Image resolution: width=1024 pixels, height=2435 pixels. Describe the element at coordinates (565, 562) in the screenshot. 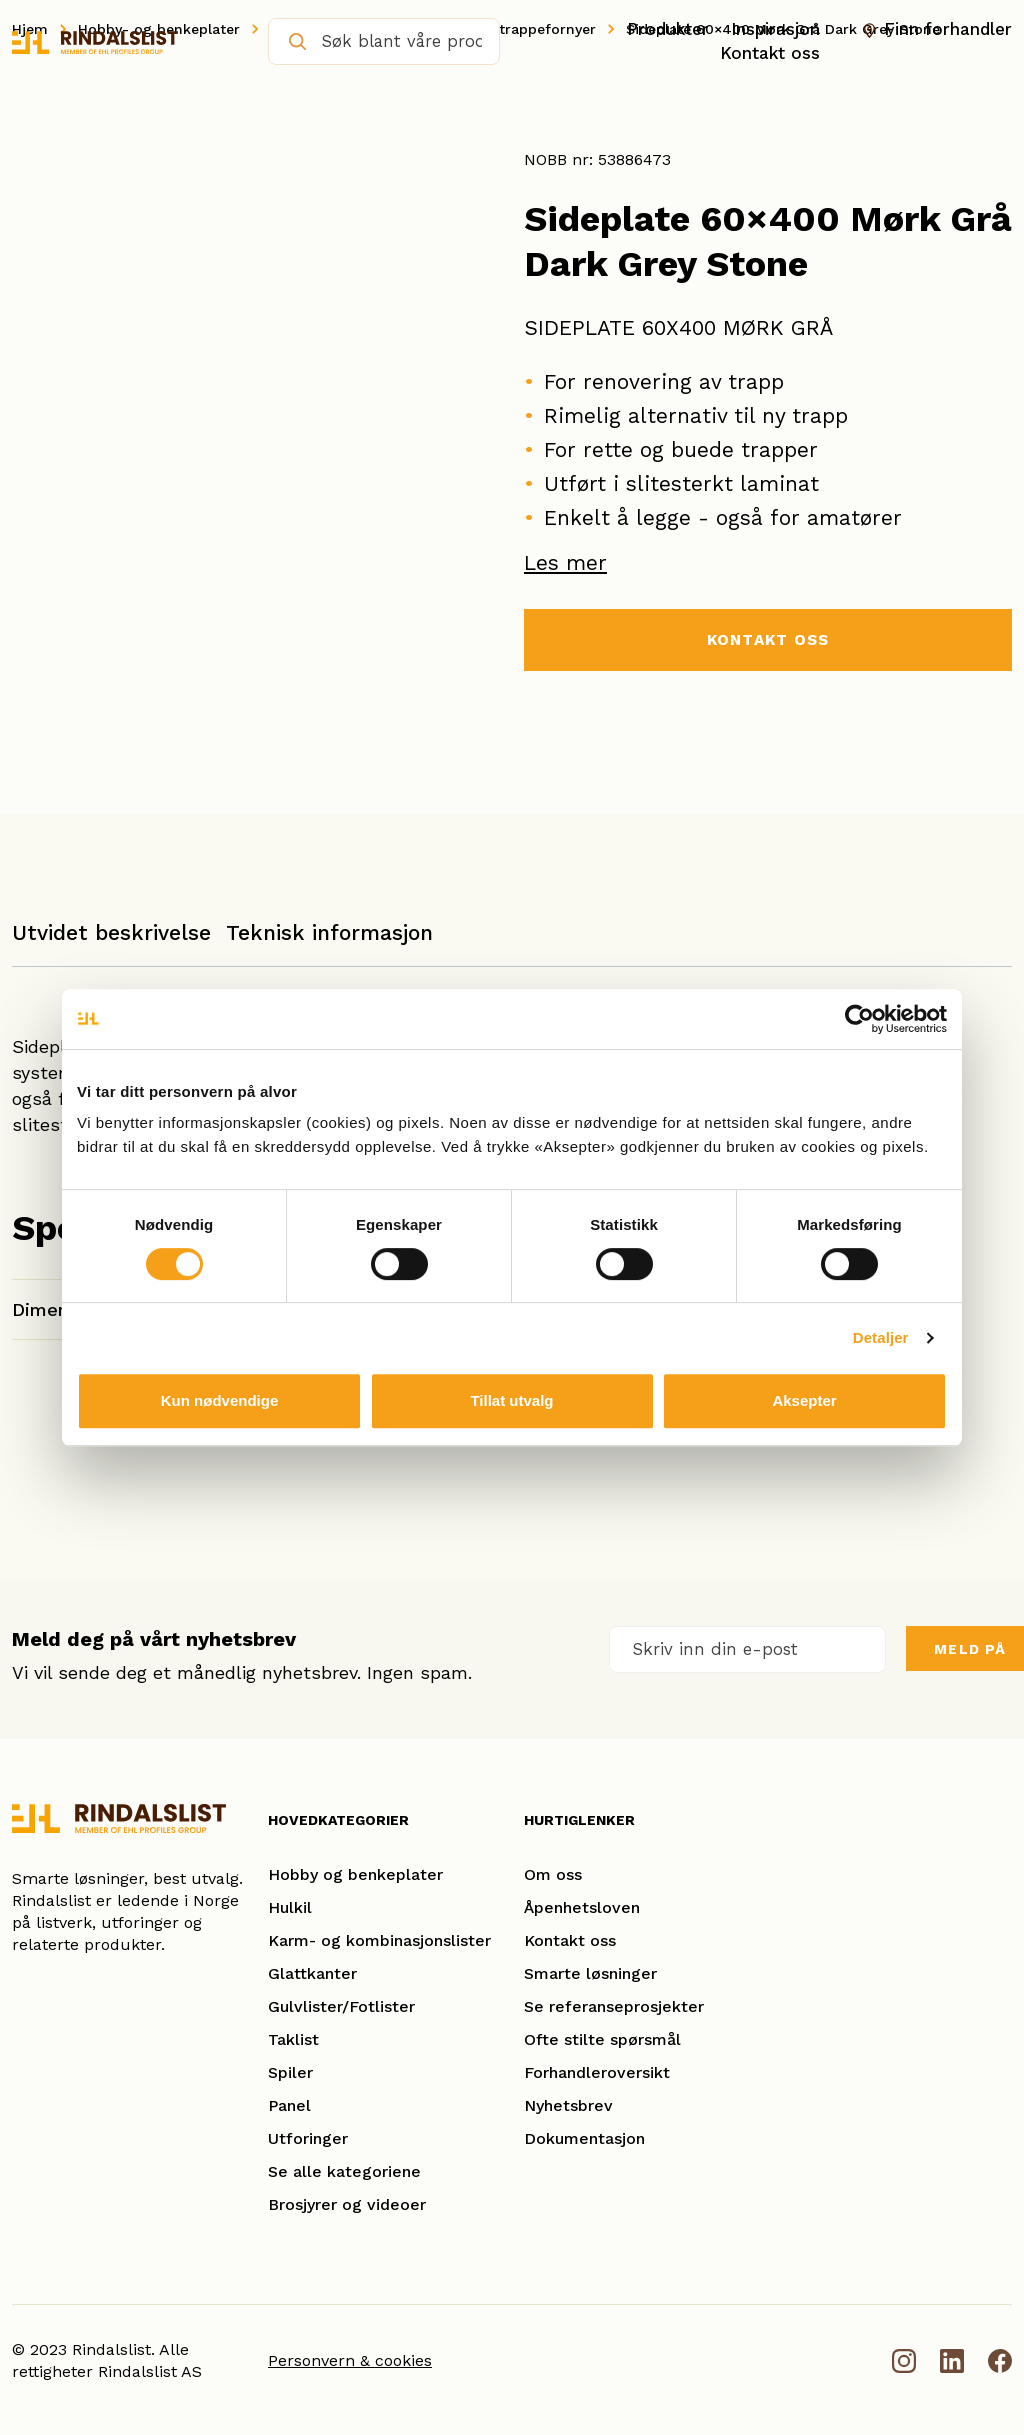

I see `Les mer` at that location.